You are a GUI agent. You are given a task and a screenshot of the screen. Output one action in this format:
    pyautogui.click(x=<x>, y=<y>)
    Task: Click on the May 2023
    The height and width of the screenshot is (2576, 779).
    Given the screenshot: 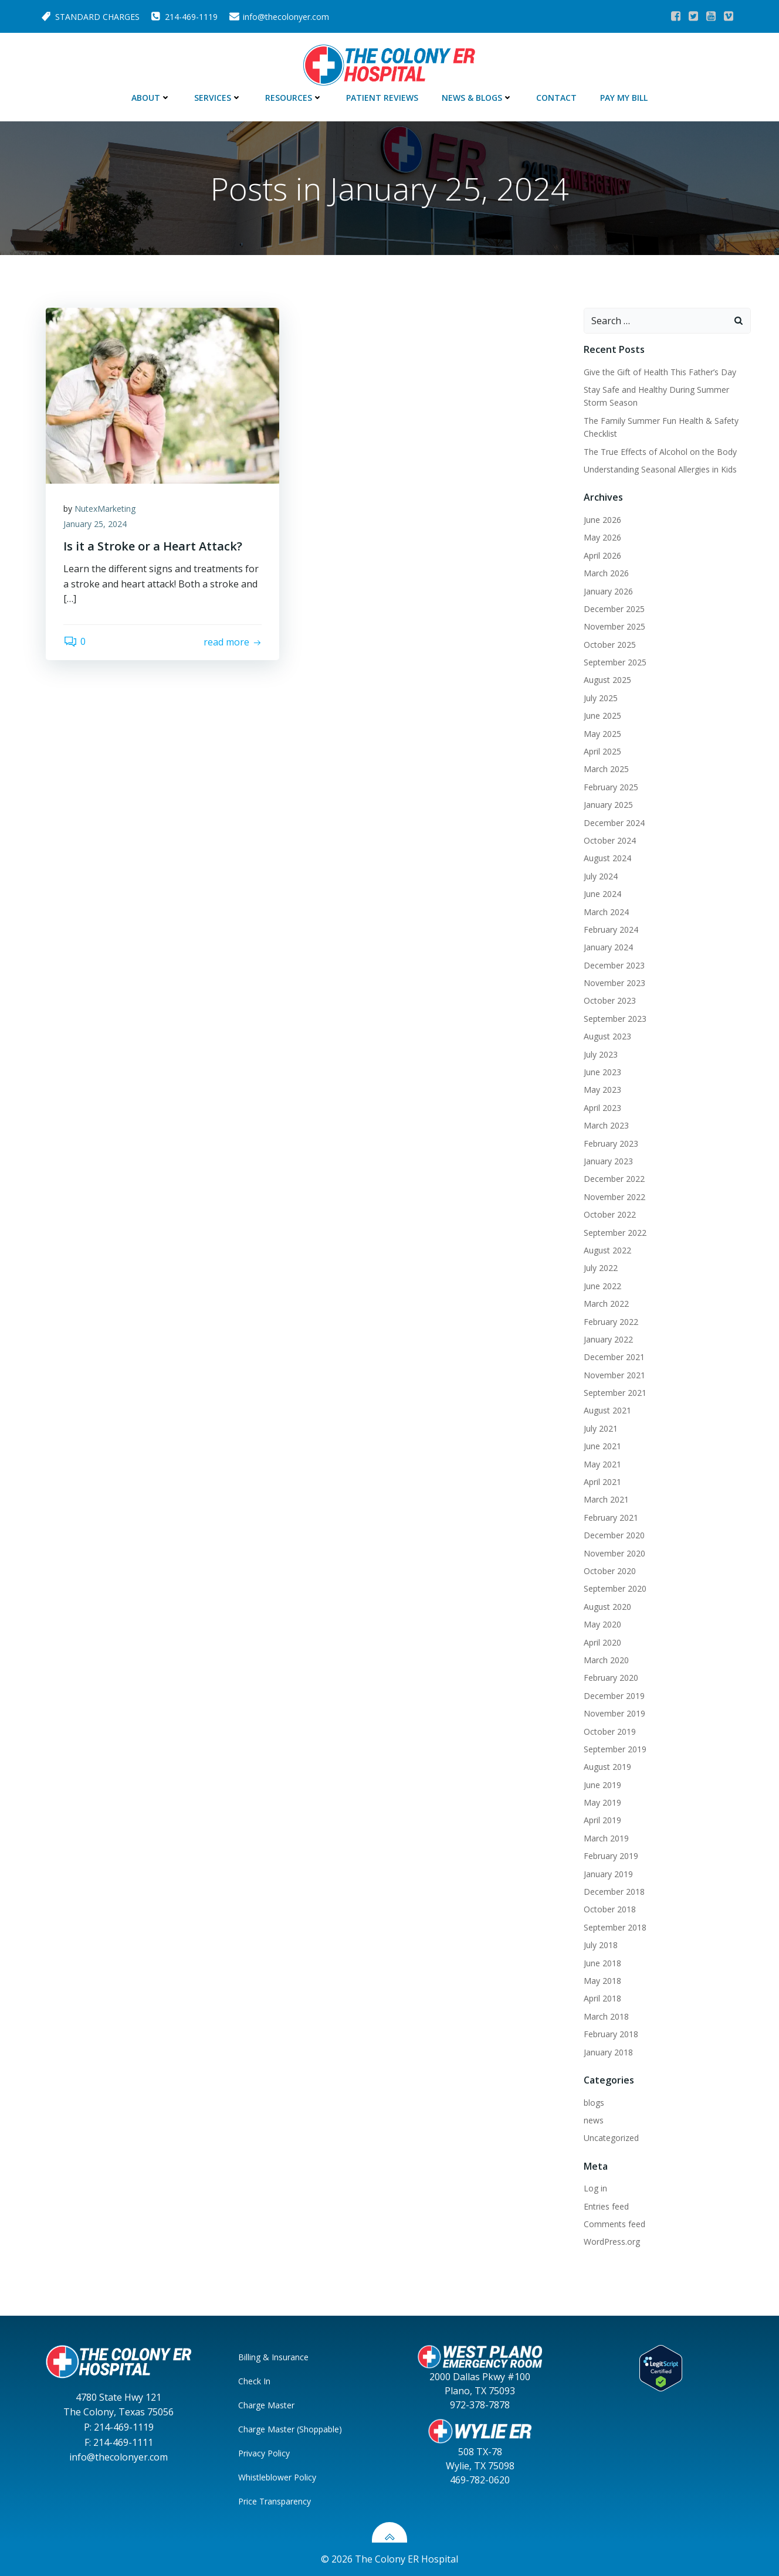 What is the action you would take?
    pyautogui.click(x=602, y=1089)
    